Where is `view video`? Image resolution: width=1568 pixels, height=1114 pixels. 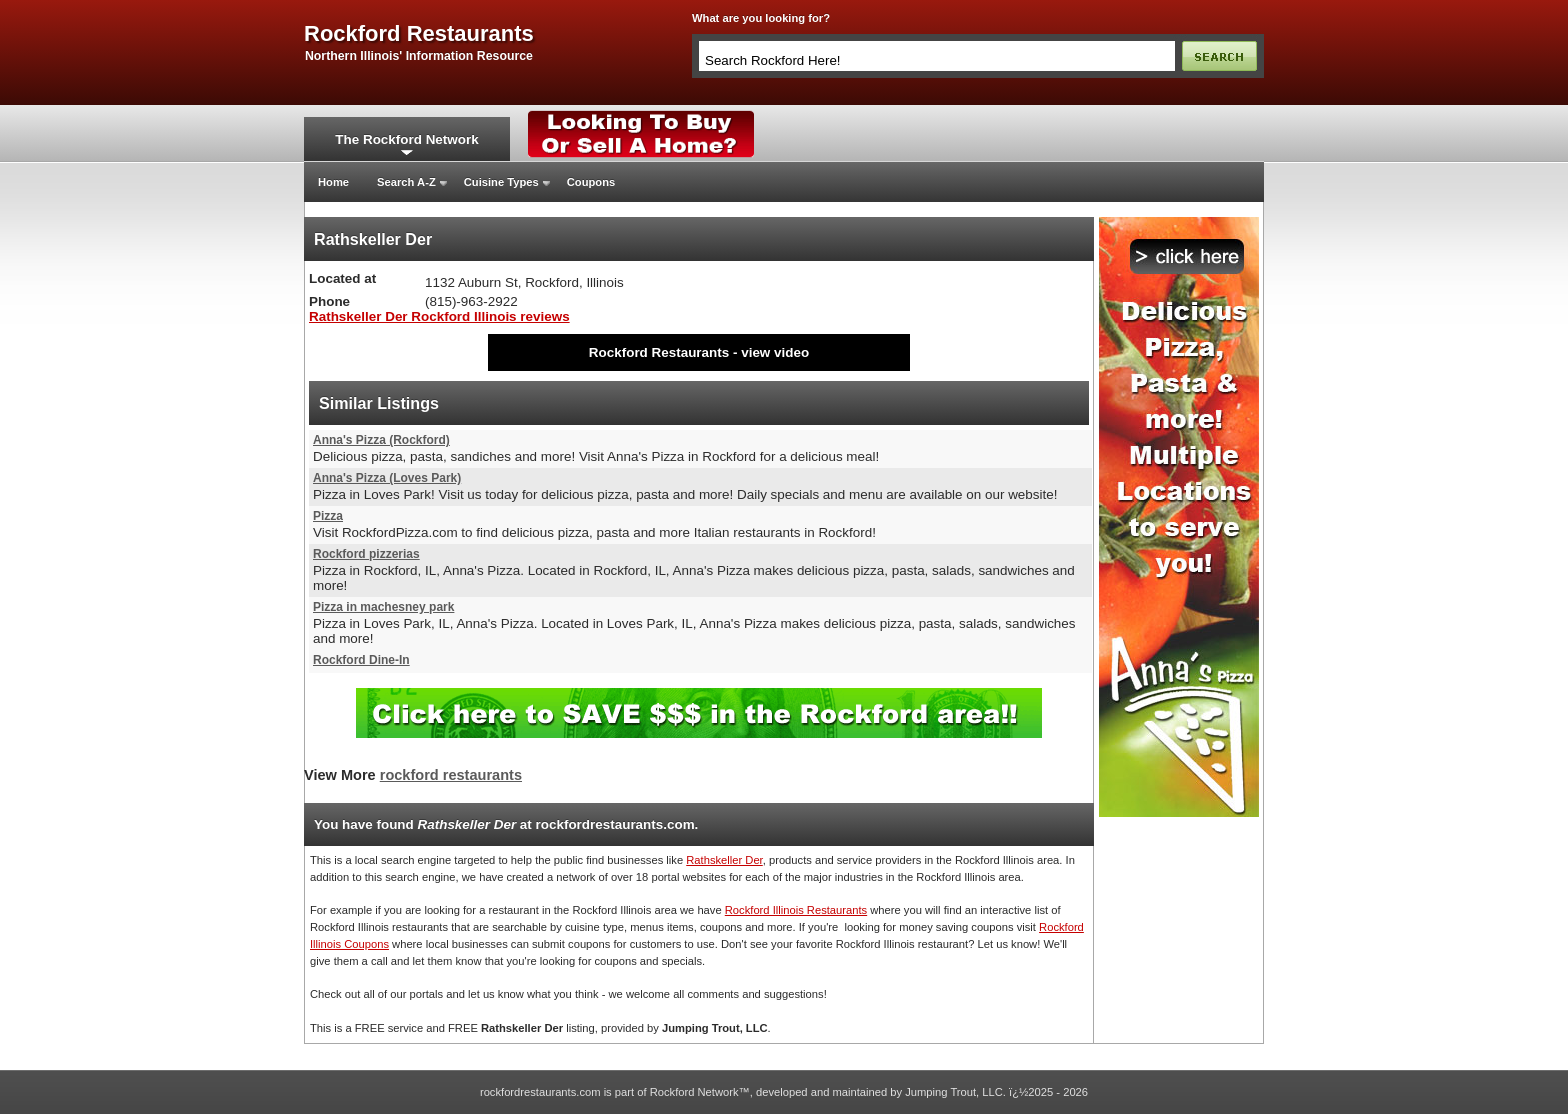
view video is located at coordinates (775, 352).